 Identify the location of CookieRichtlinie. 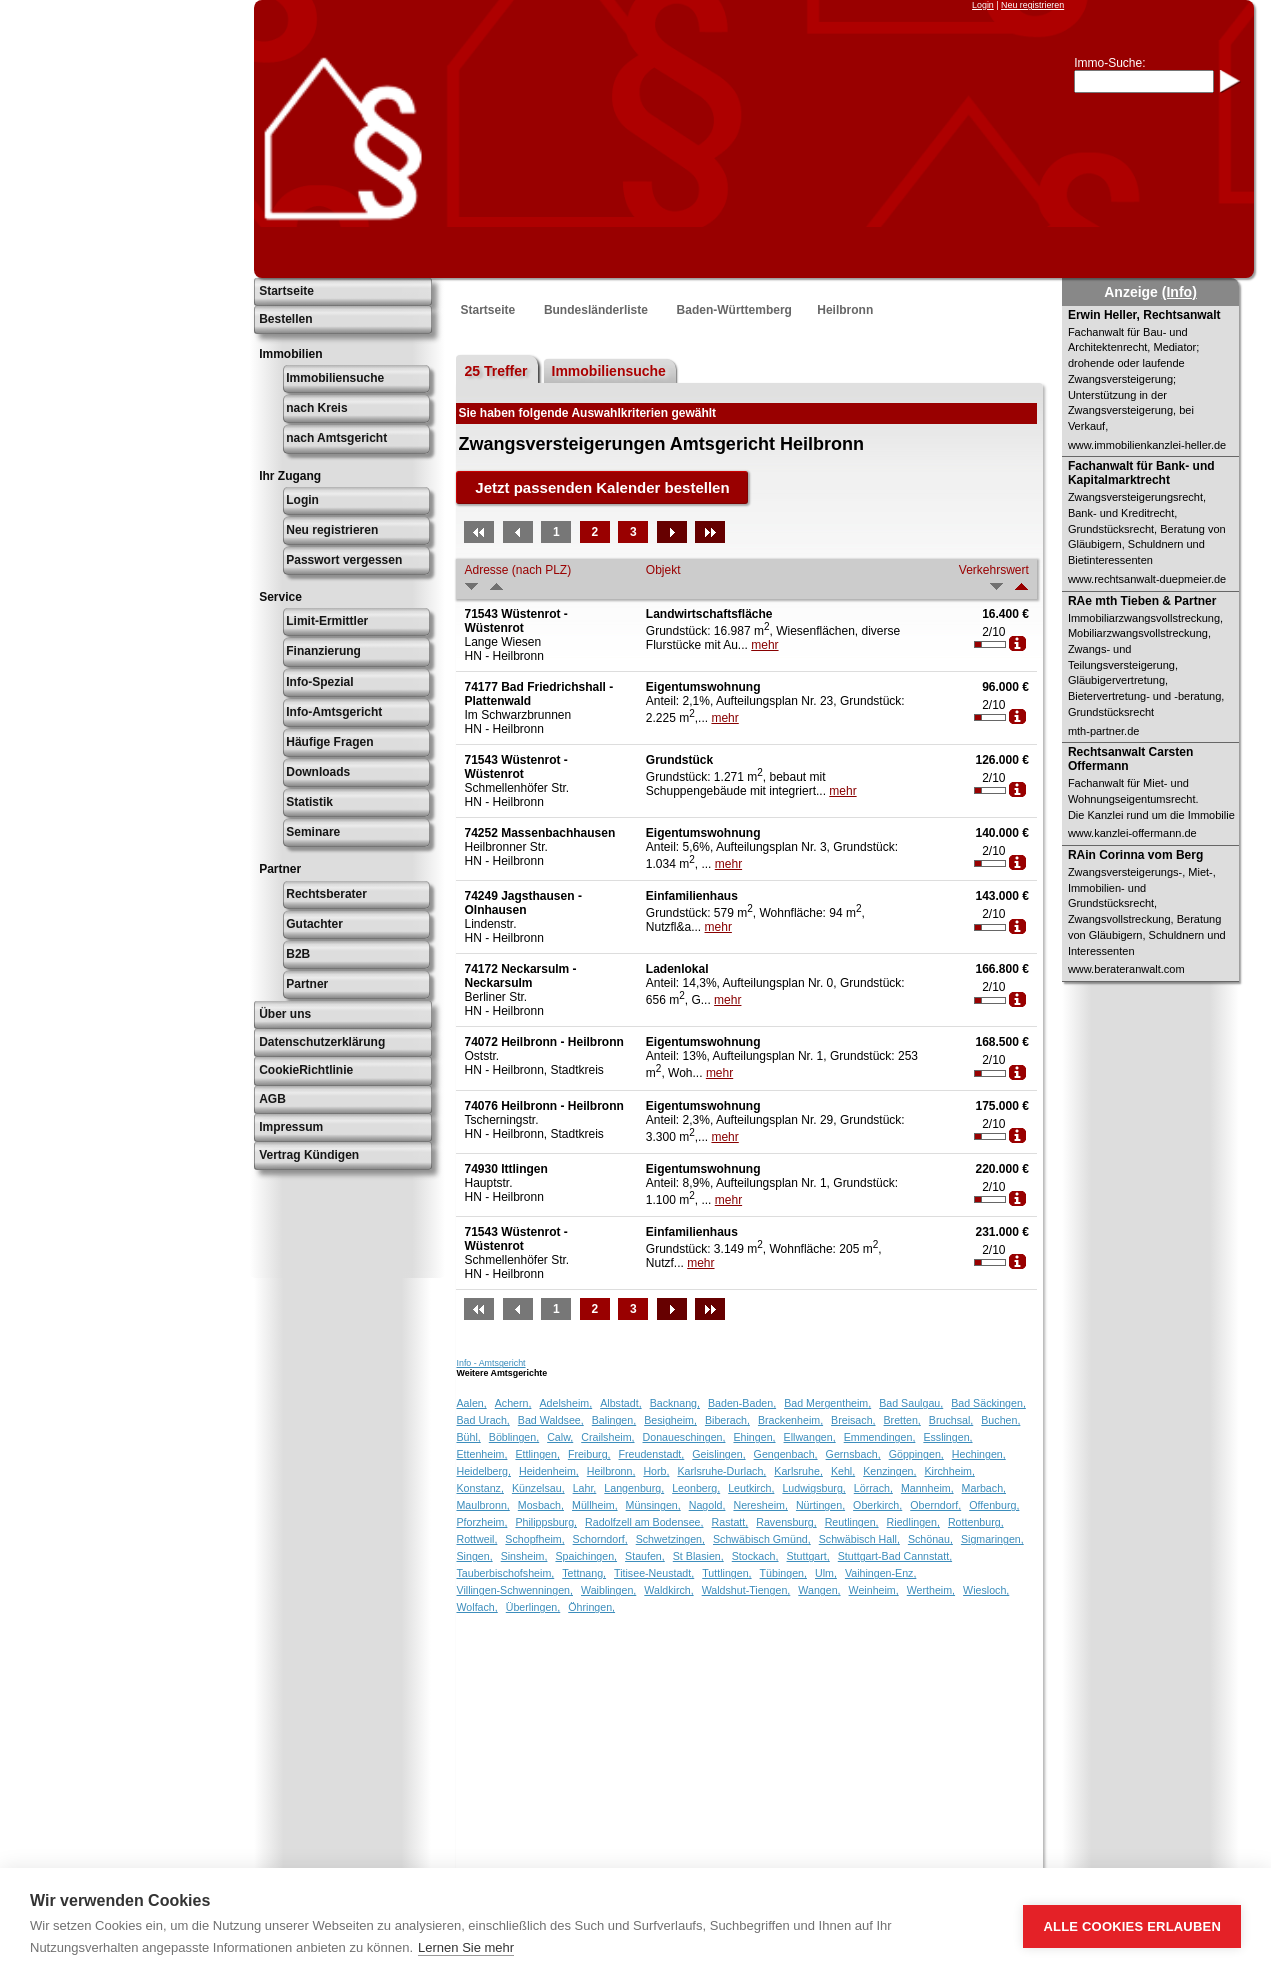
(306, 1070).